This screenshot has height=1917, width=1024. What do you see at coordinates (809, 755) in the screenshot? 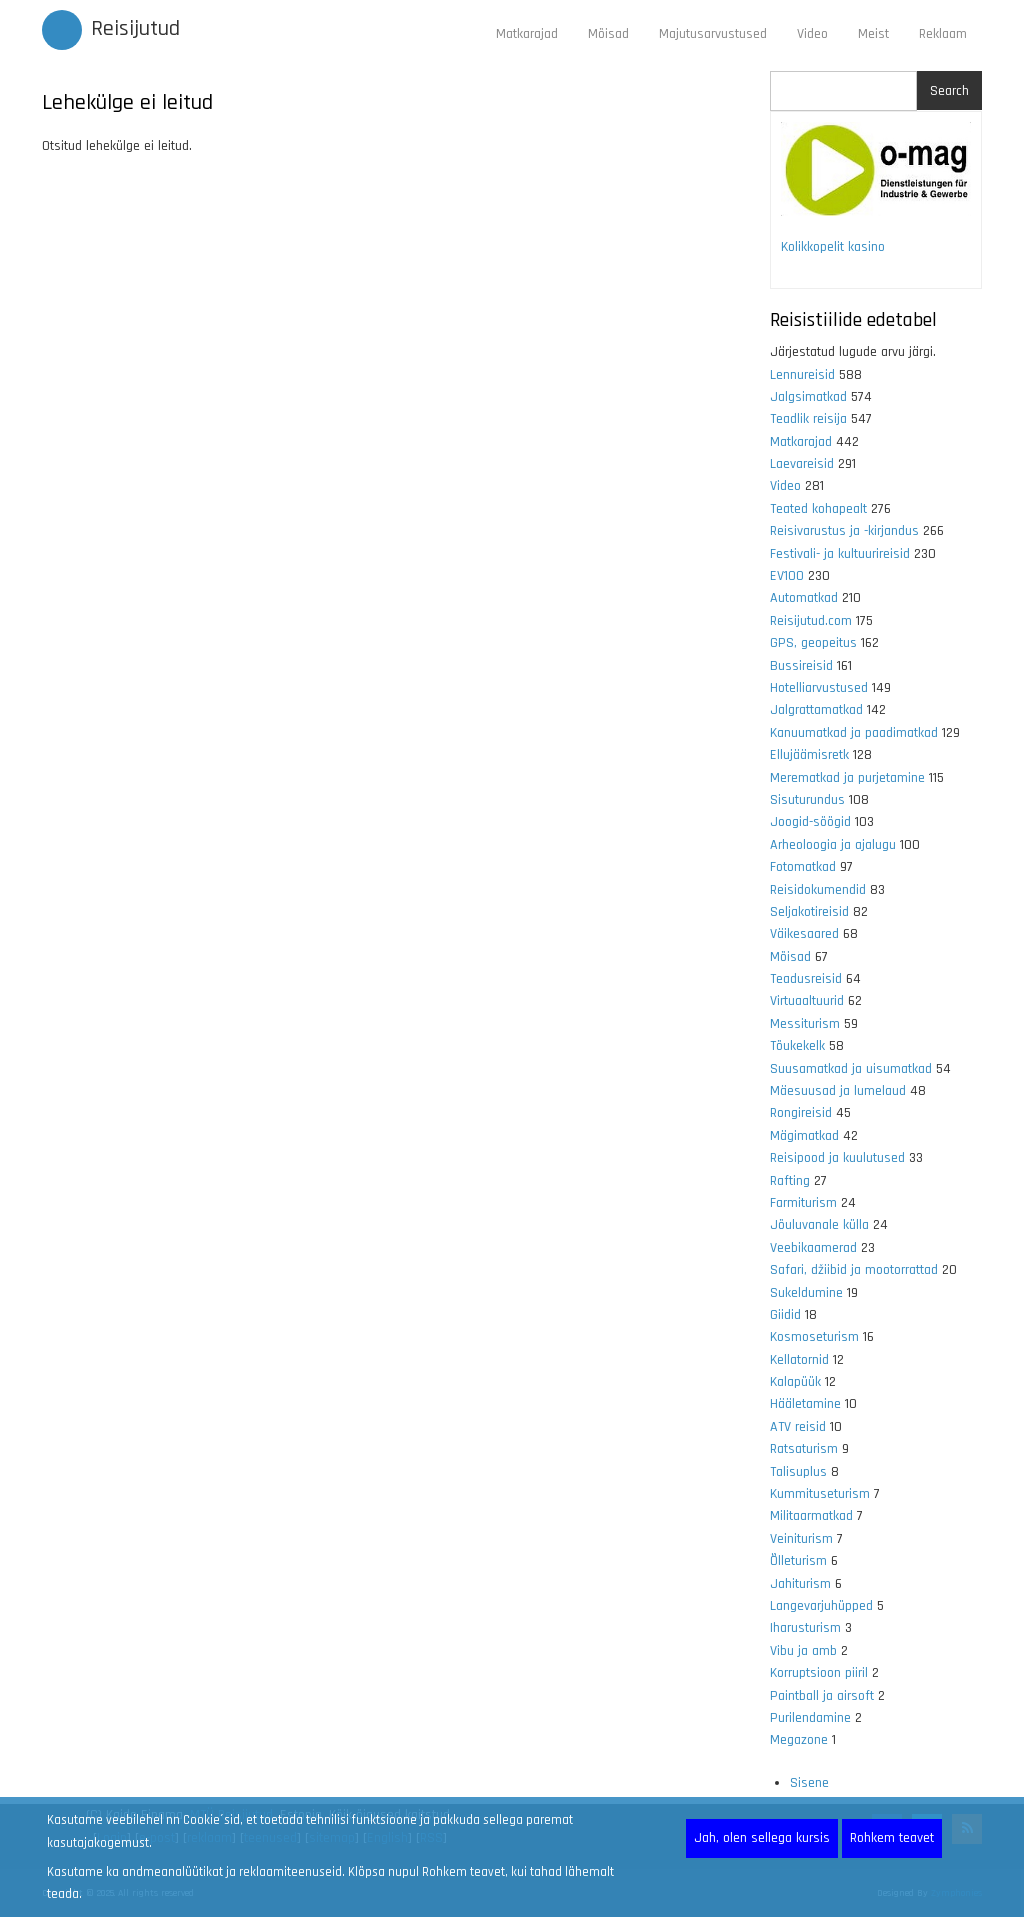
I see `Ellujäämisretk` at bounding box center [809, 755].